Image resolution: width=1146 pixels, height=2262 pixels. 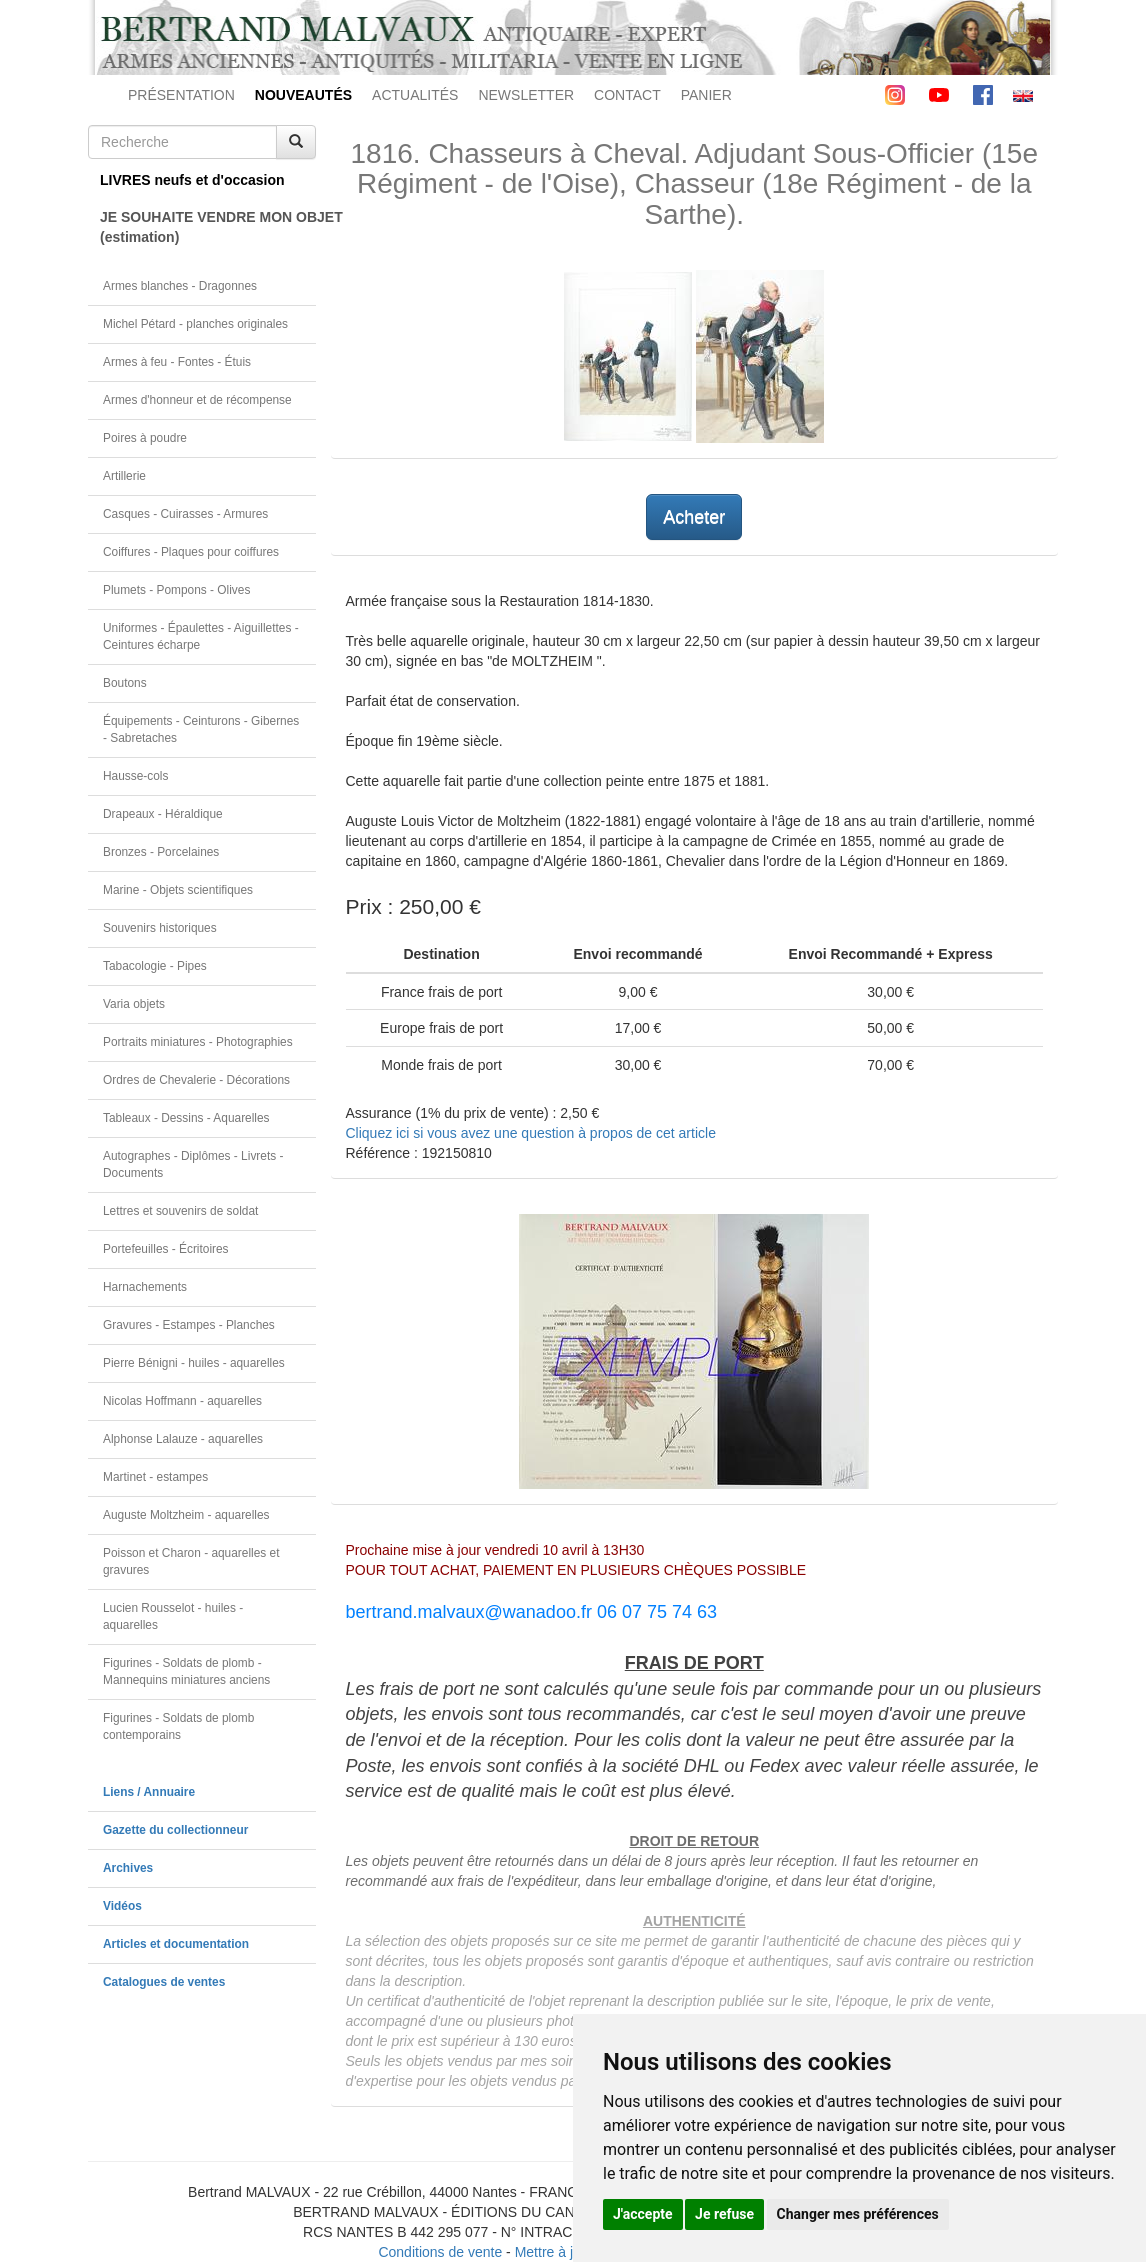 What do you see at coordinates (161, 852) in the screenshot?
I see `Bronzes - Porcelaines` at bounding box center [161, 852].